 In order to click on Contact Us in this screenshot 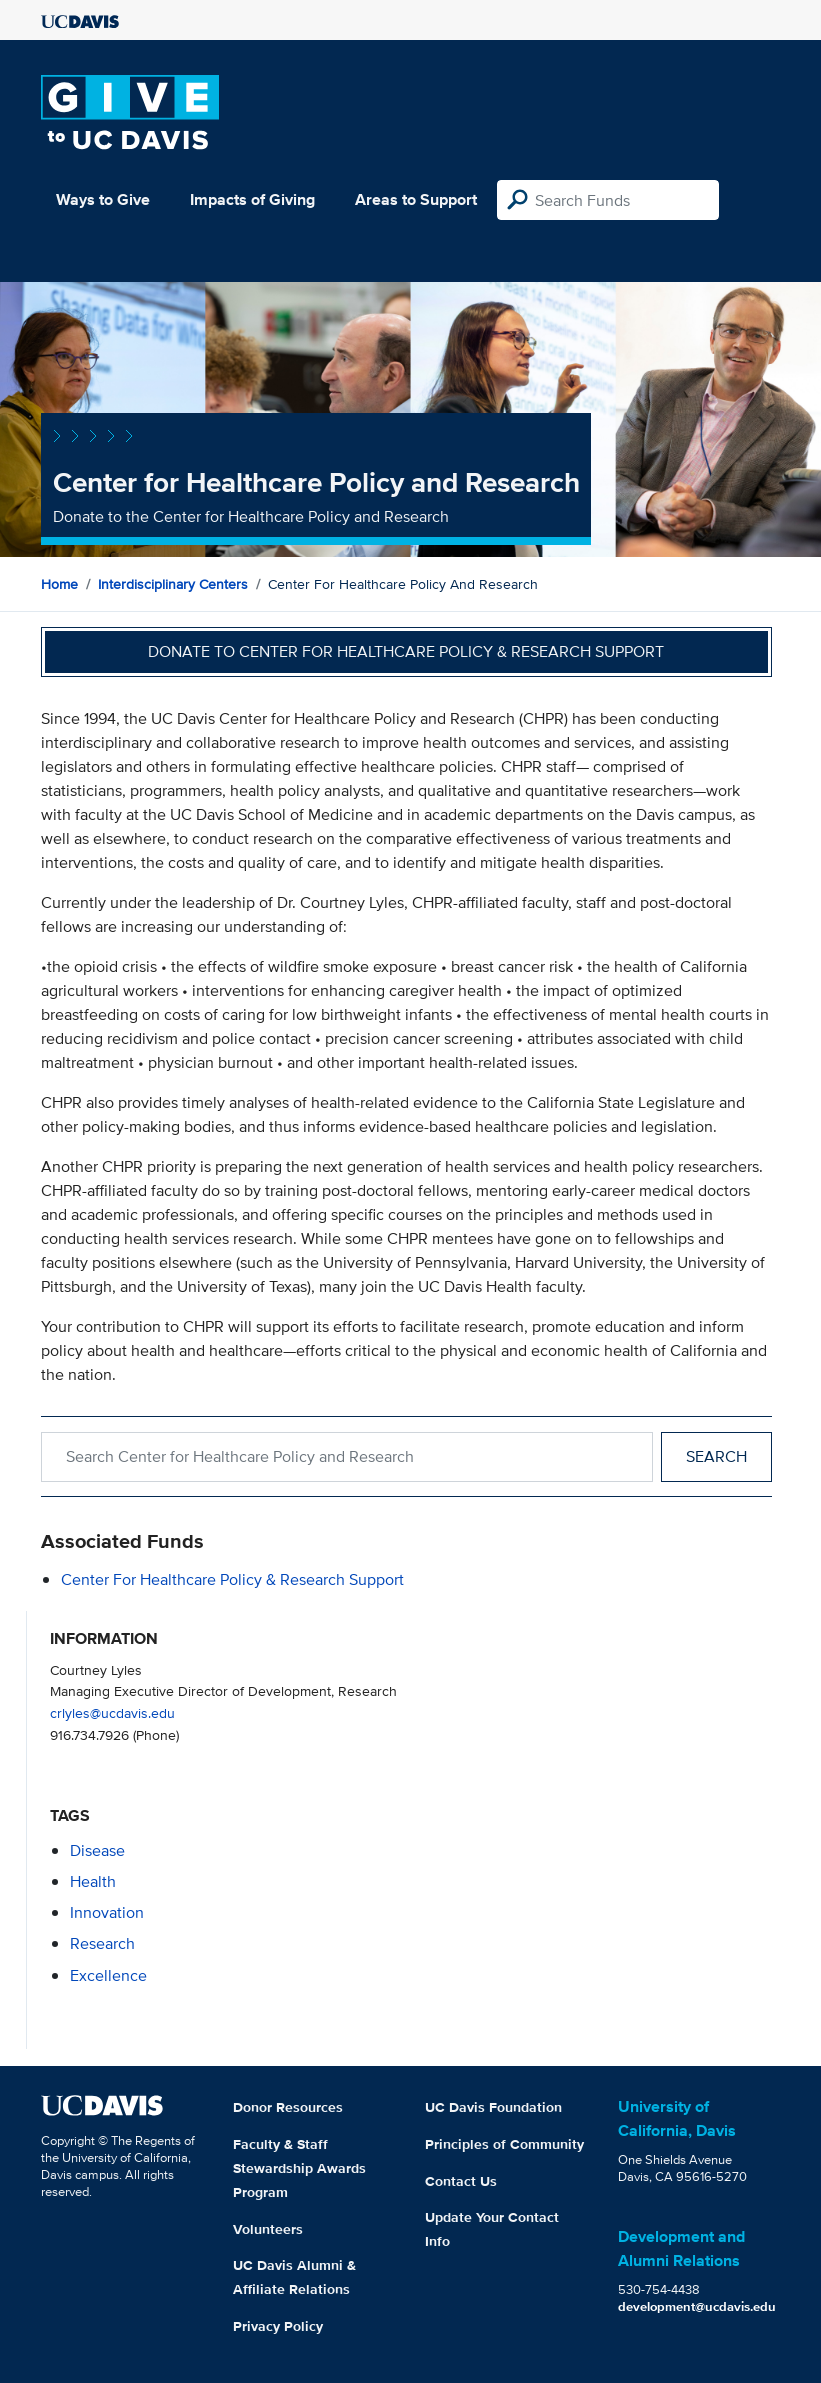, I will do `click(461, 2181)`.